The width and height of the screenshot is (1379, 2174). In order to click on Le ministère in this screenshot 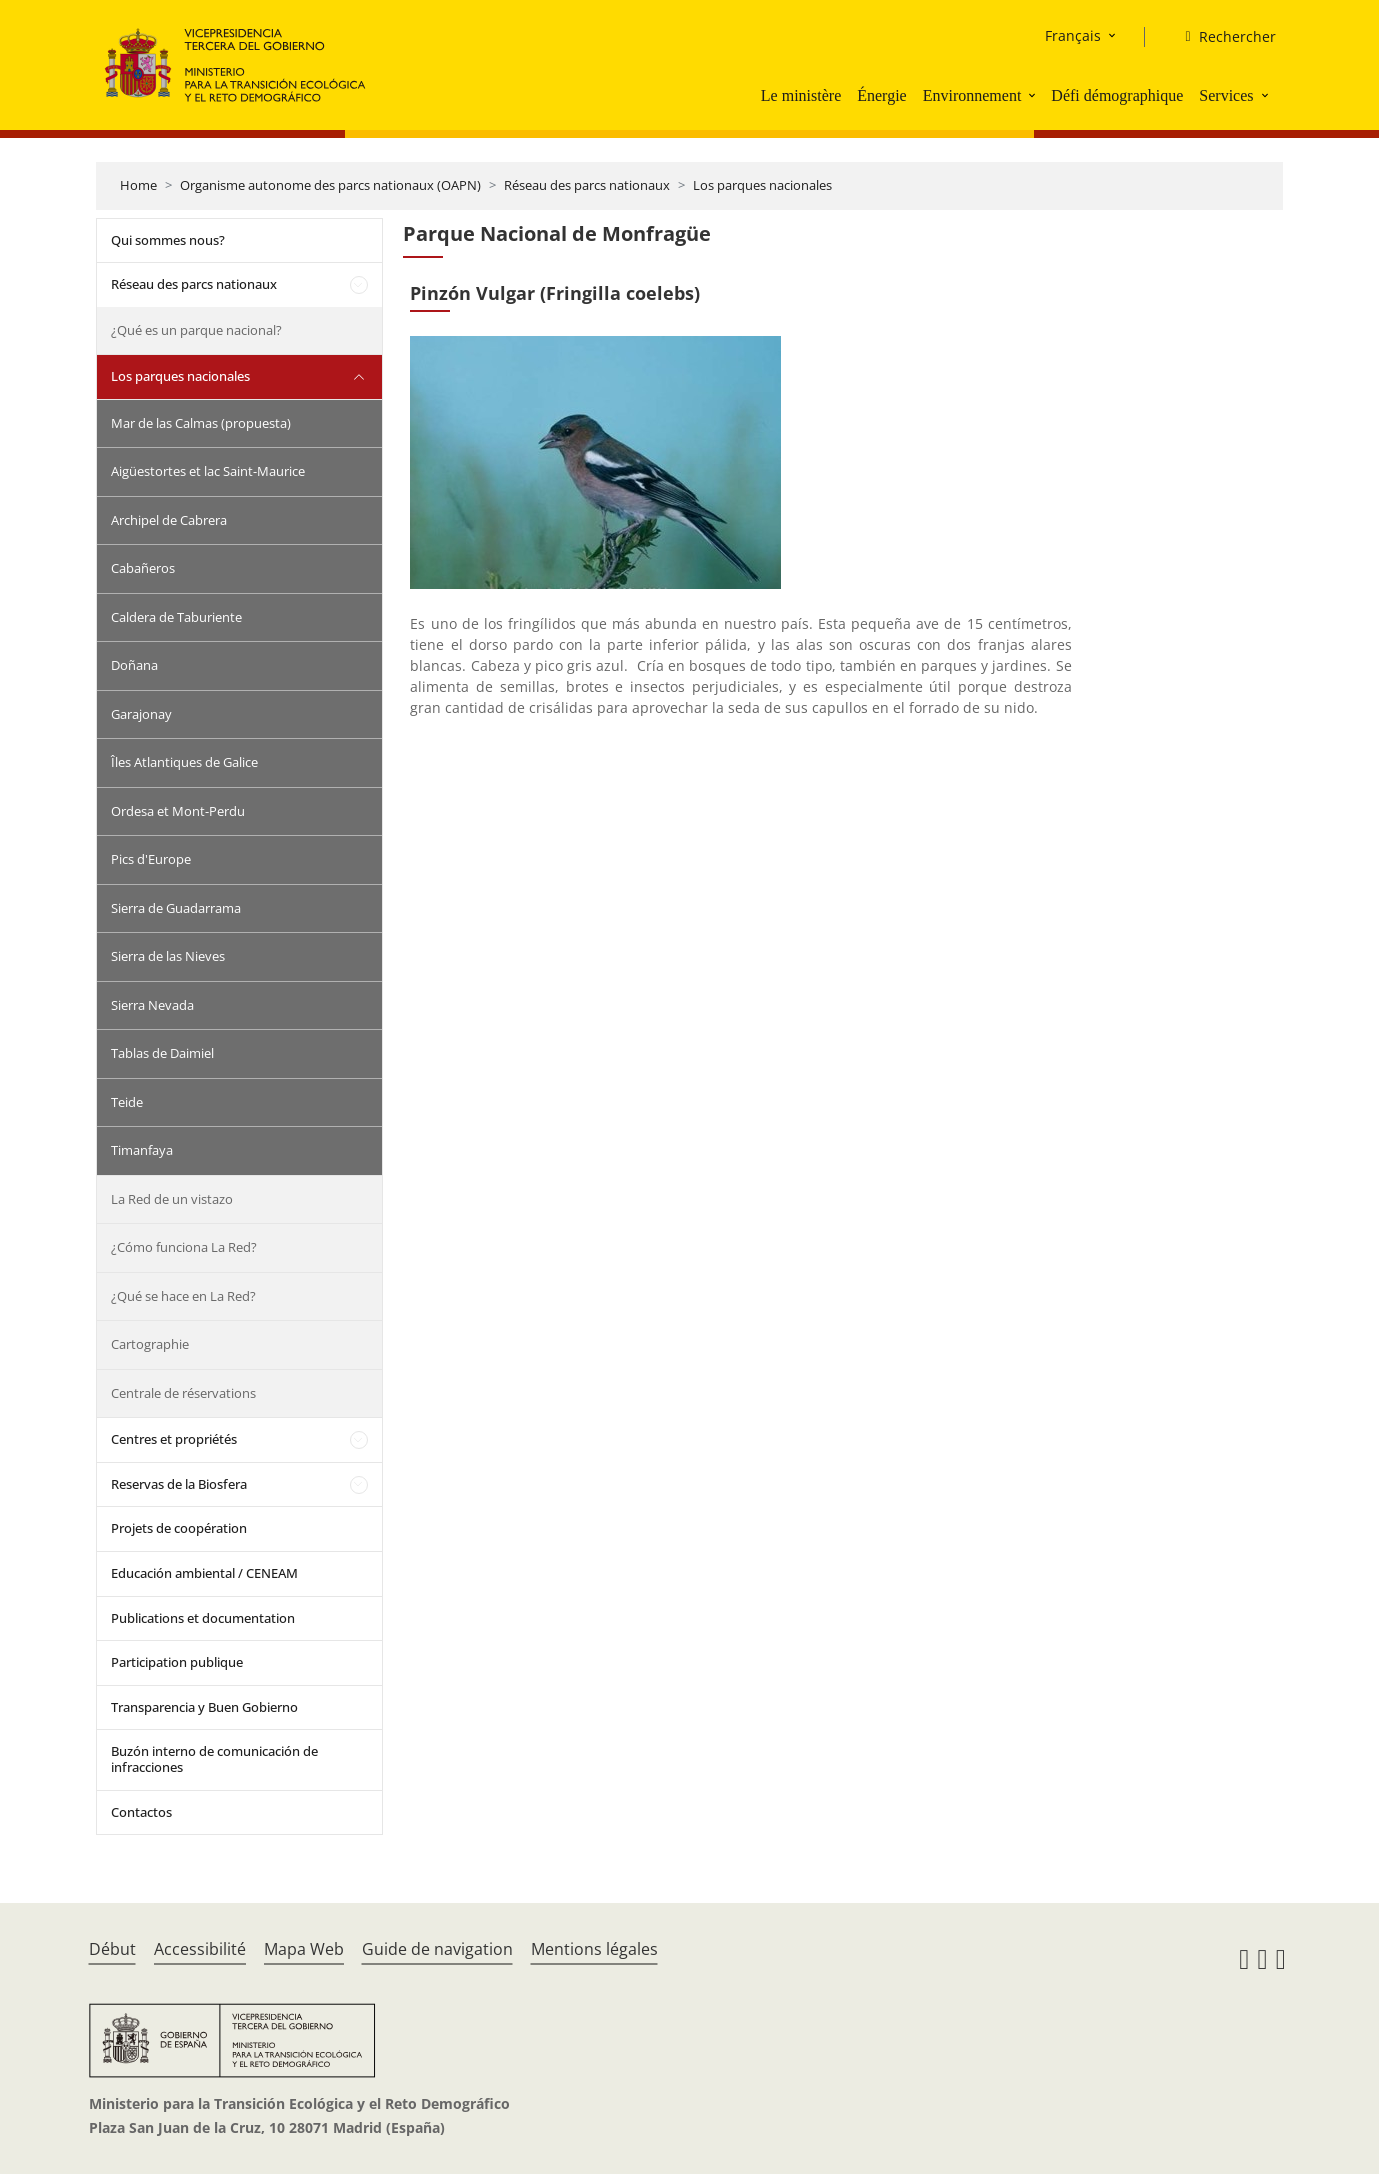, I will do `click(801, 95)`.